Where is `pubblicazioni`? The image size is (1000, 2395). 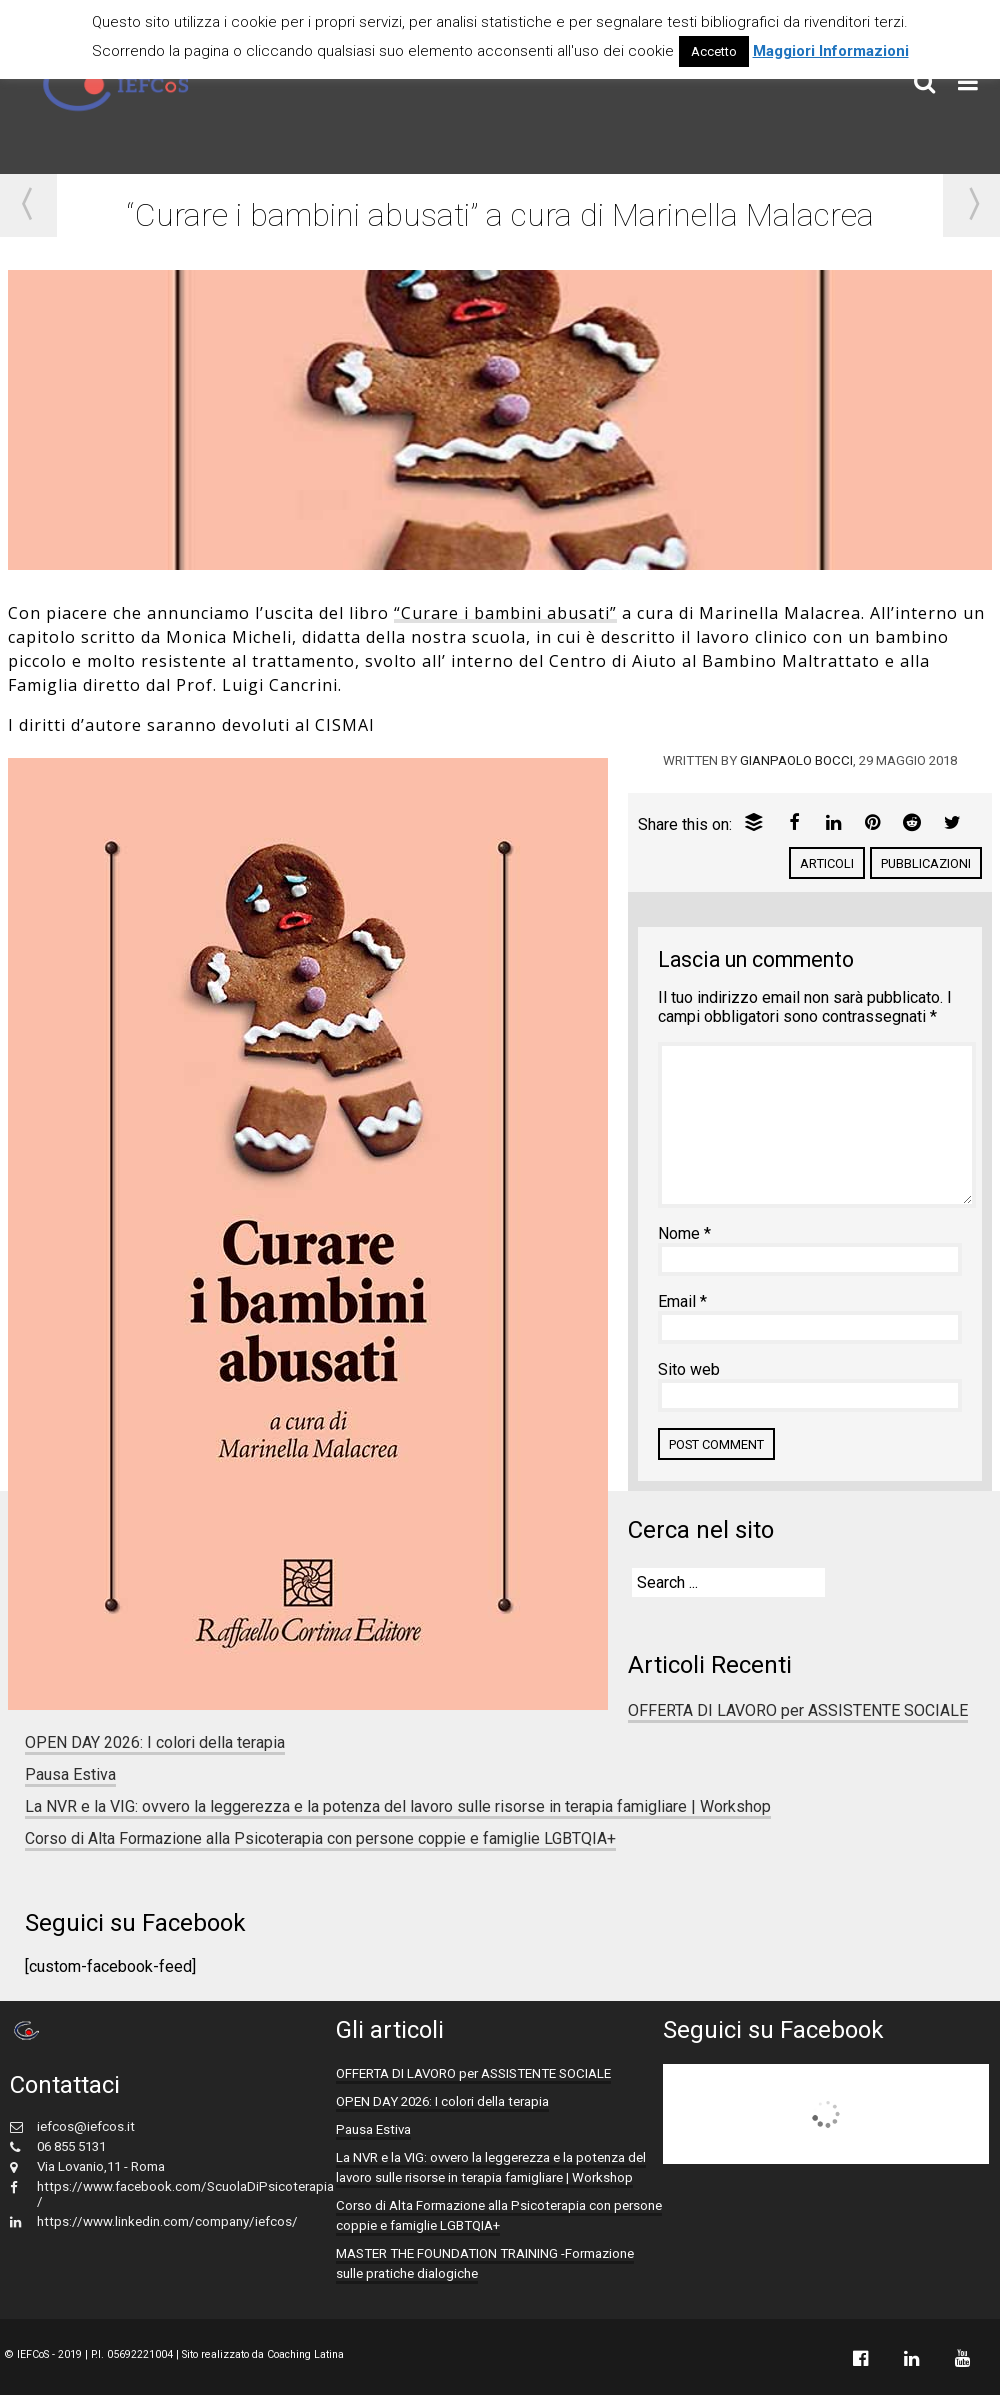
pubblicazioni is located at coordinates (926, 863).